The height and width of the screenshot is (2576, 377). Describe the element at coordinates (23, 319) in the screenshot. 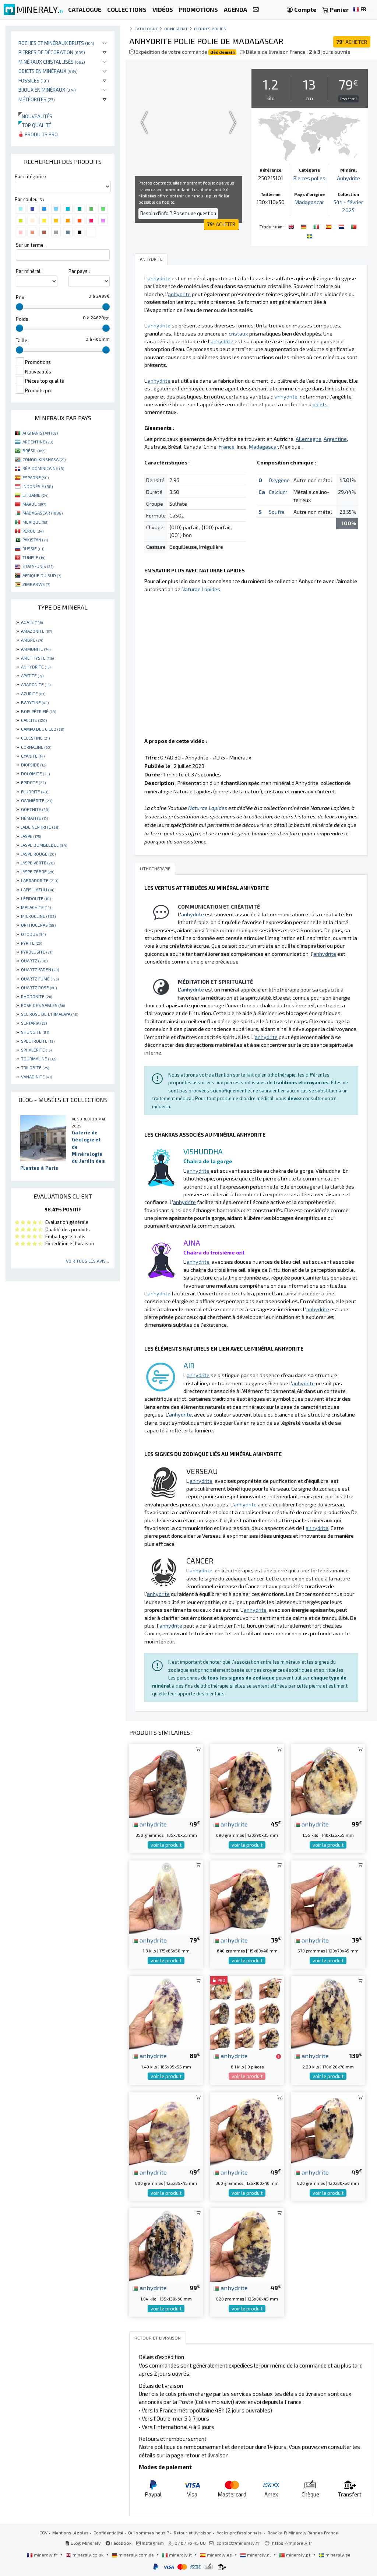

I see `Poids :` at that location.